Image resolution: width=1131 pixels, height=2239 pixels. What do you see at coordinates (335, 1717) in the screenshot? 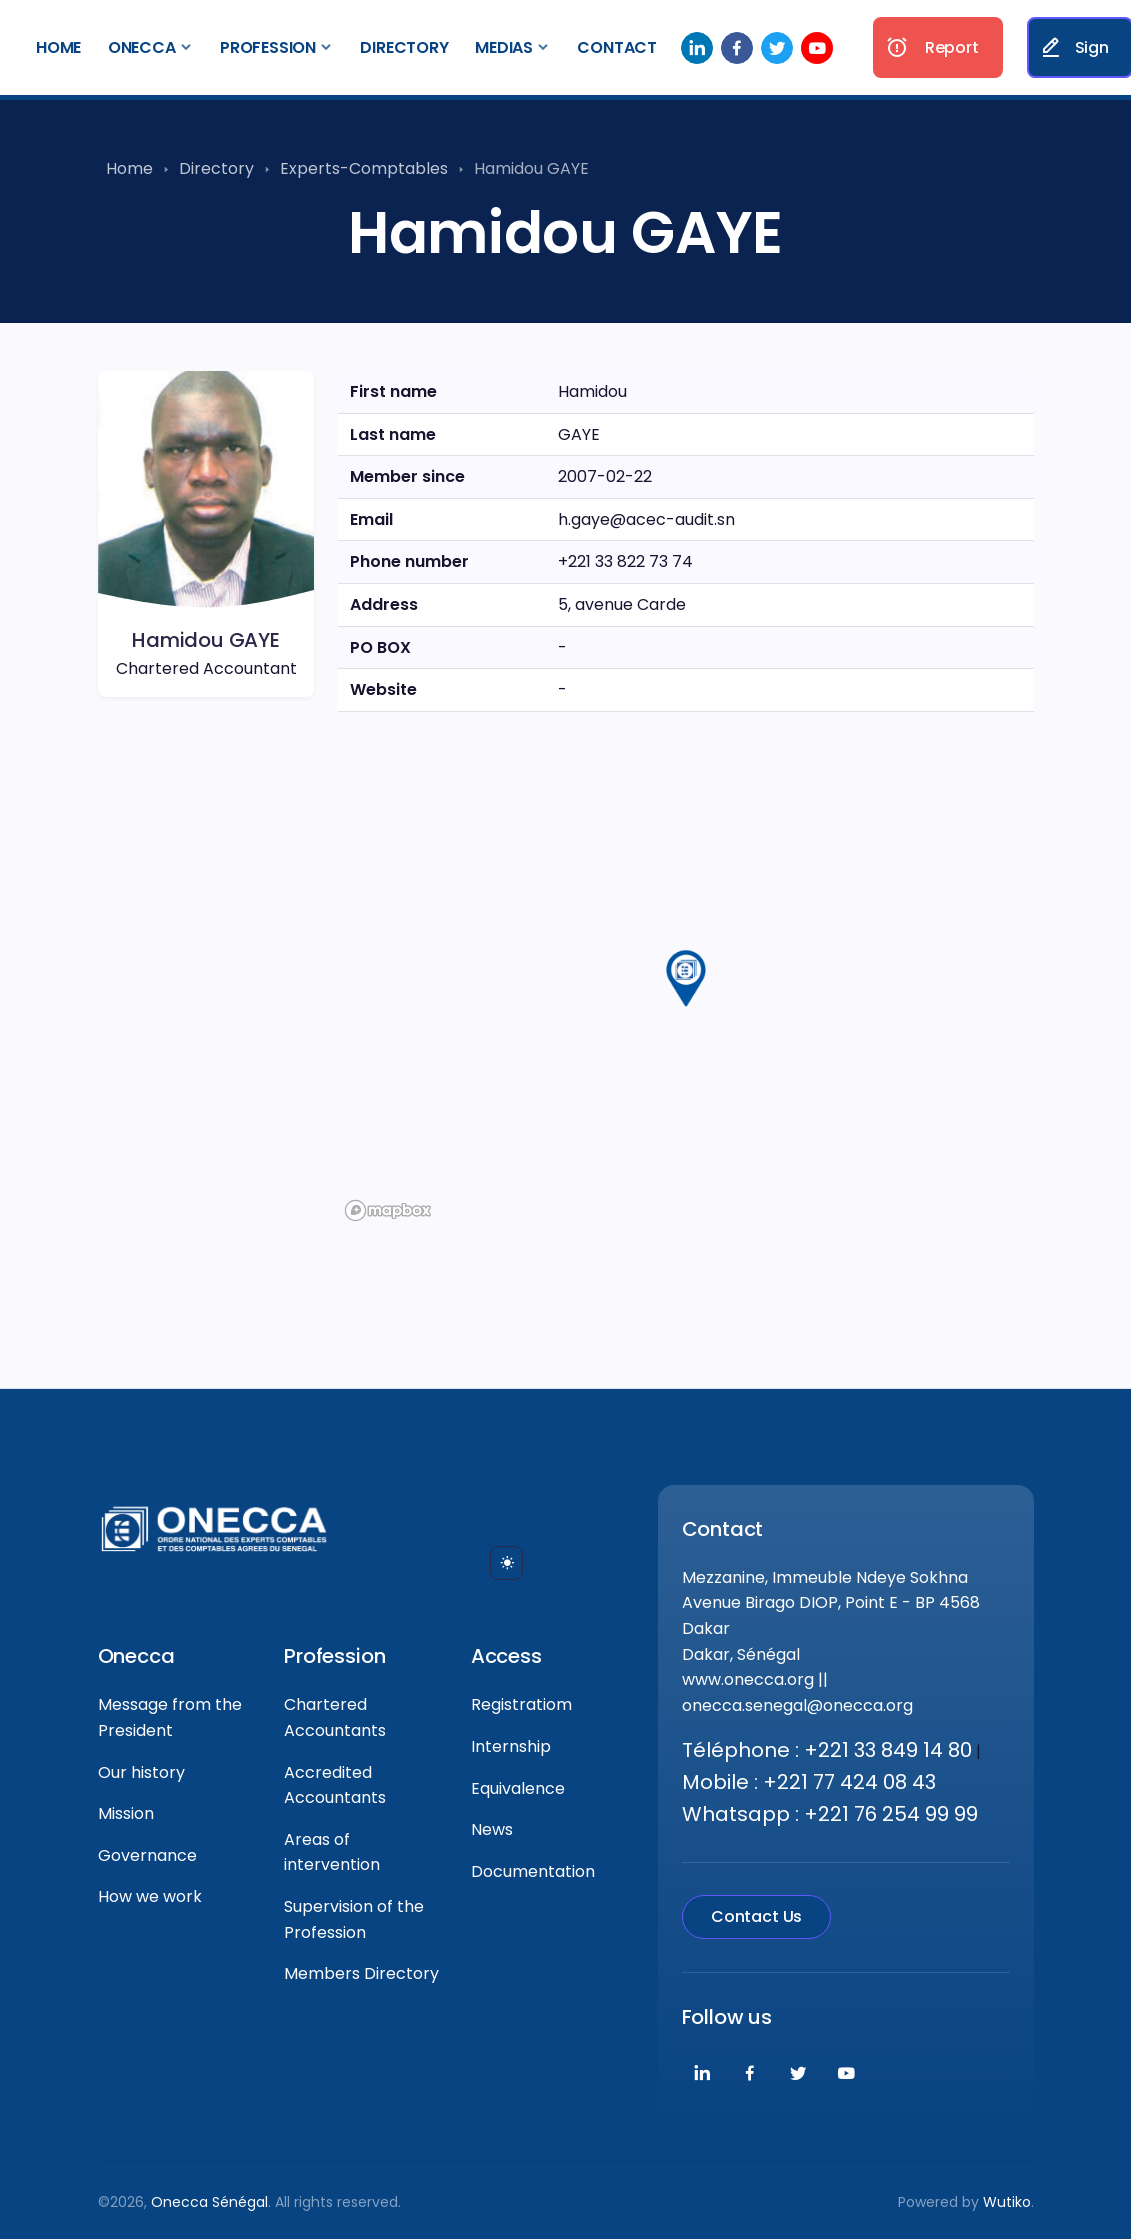
I see `Chartered Accountants` at bounding box center [335, 1717].